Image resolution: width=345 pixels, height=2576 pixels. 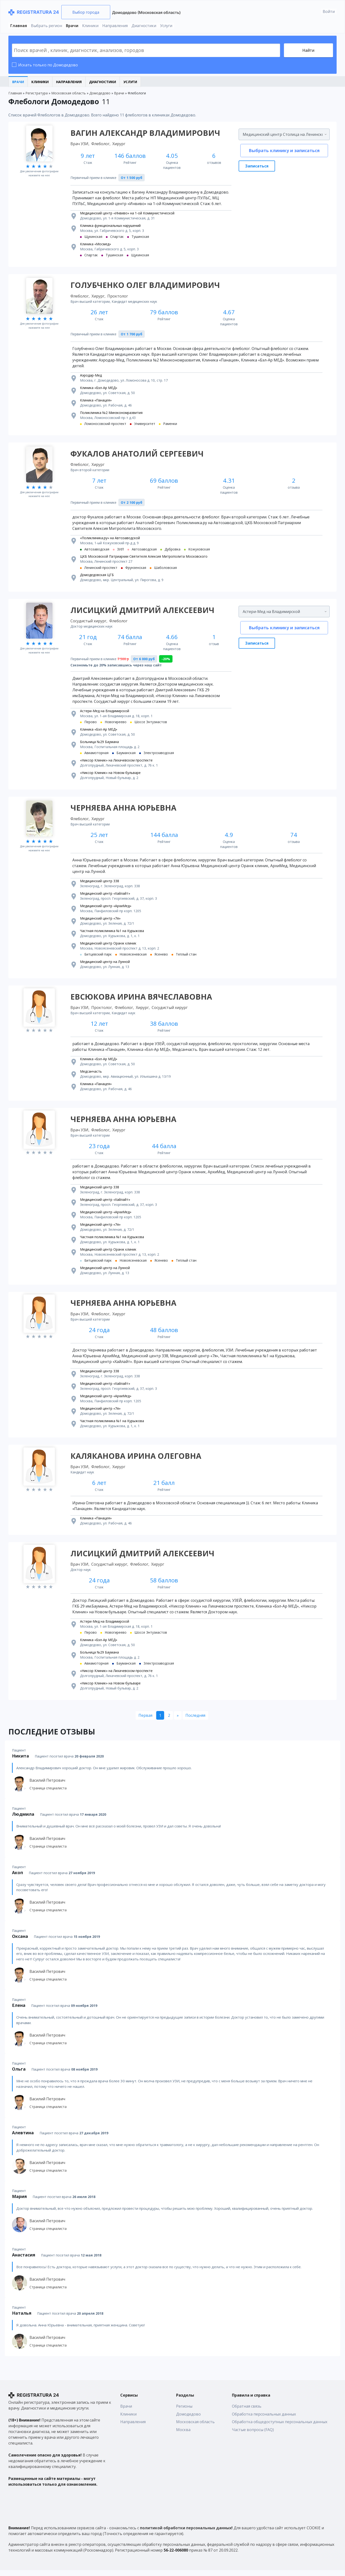 I want to click on Выбрать регион, so click(x=46, y=25).